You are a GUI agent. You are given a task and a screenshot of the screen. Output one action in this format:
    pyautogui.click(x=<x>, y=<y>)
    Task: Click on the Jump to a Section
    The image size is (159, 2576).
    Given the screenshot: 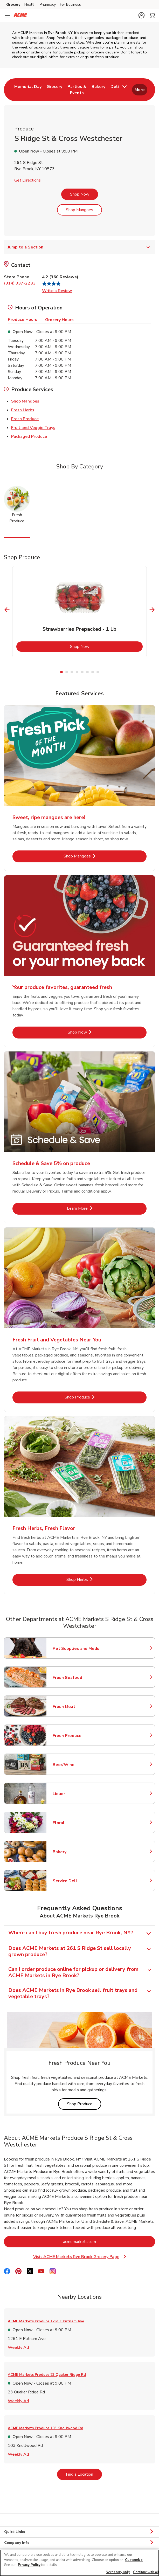 What is the action you would take?
    pyautogui.click(x=79, y=247)
    